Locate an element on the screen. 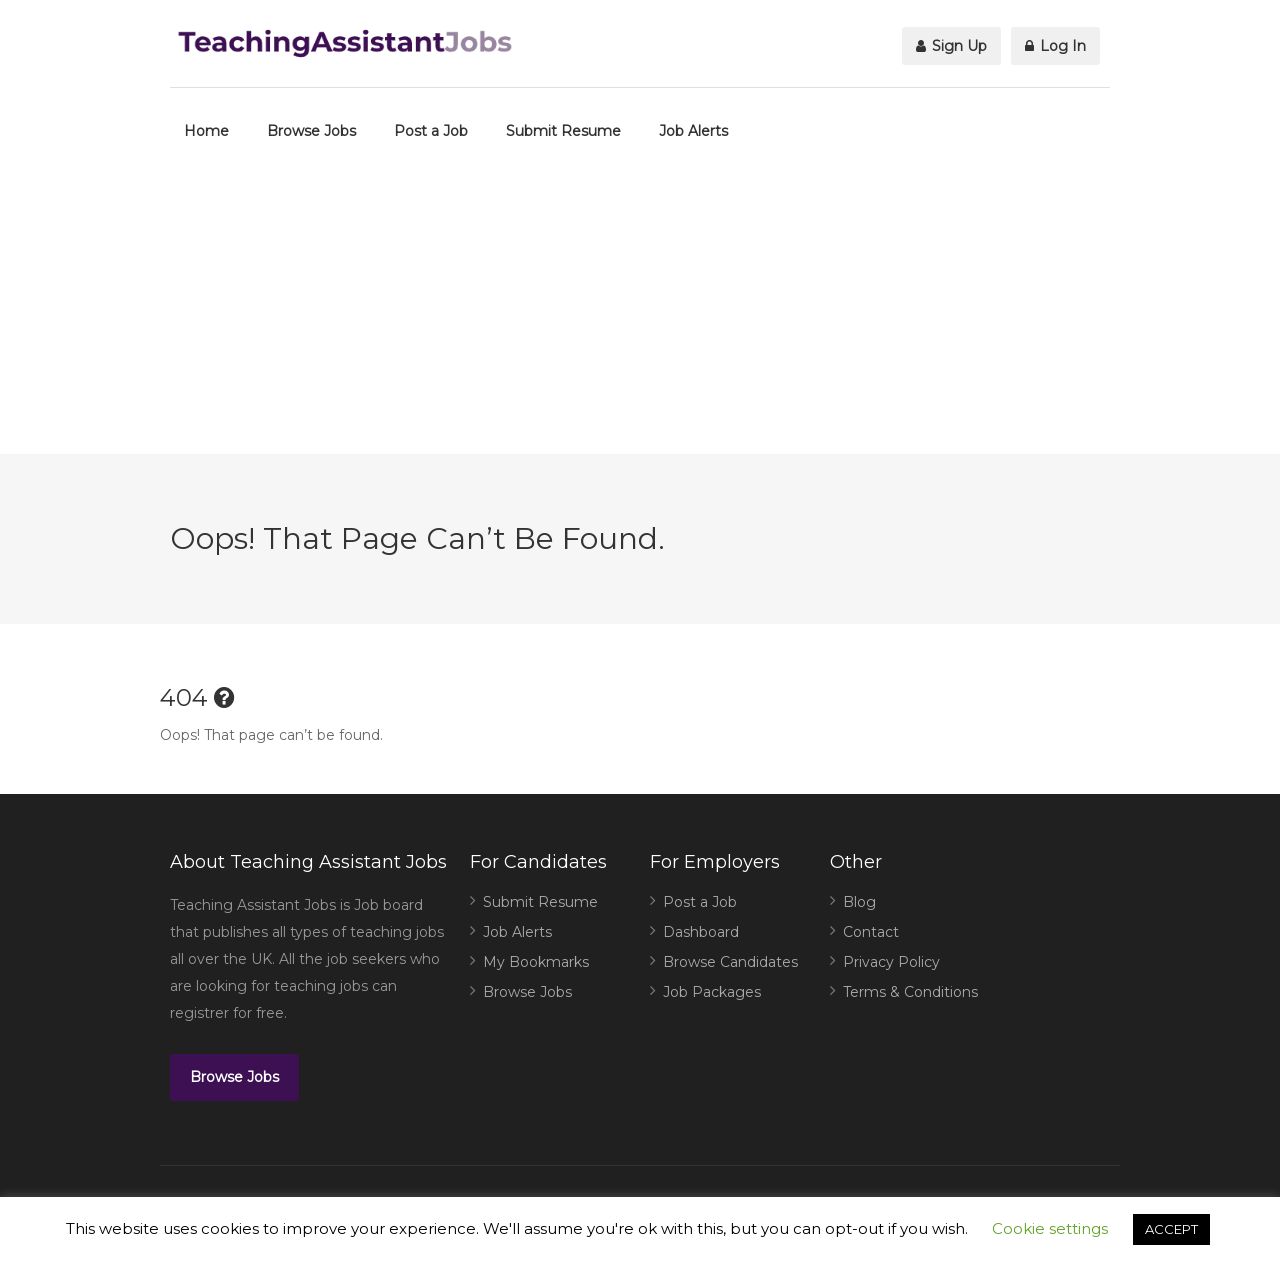 This screenshot has height=1262, width=1280. Contact is located at coordinates (871, 932).